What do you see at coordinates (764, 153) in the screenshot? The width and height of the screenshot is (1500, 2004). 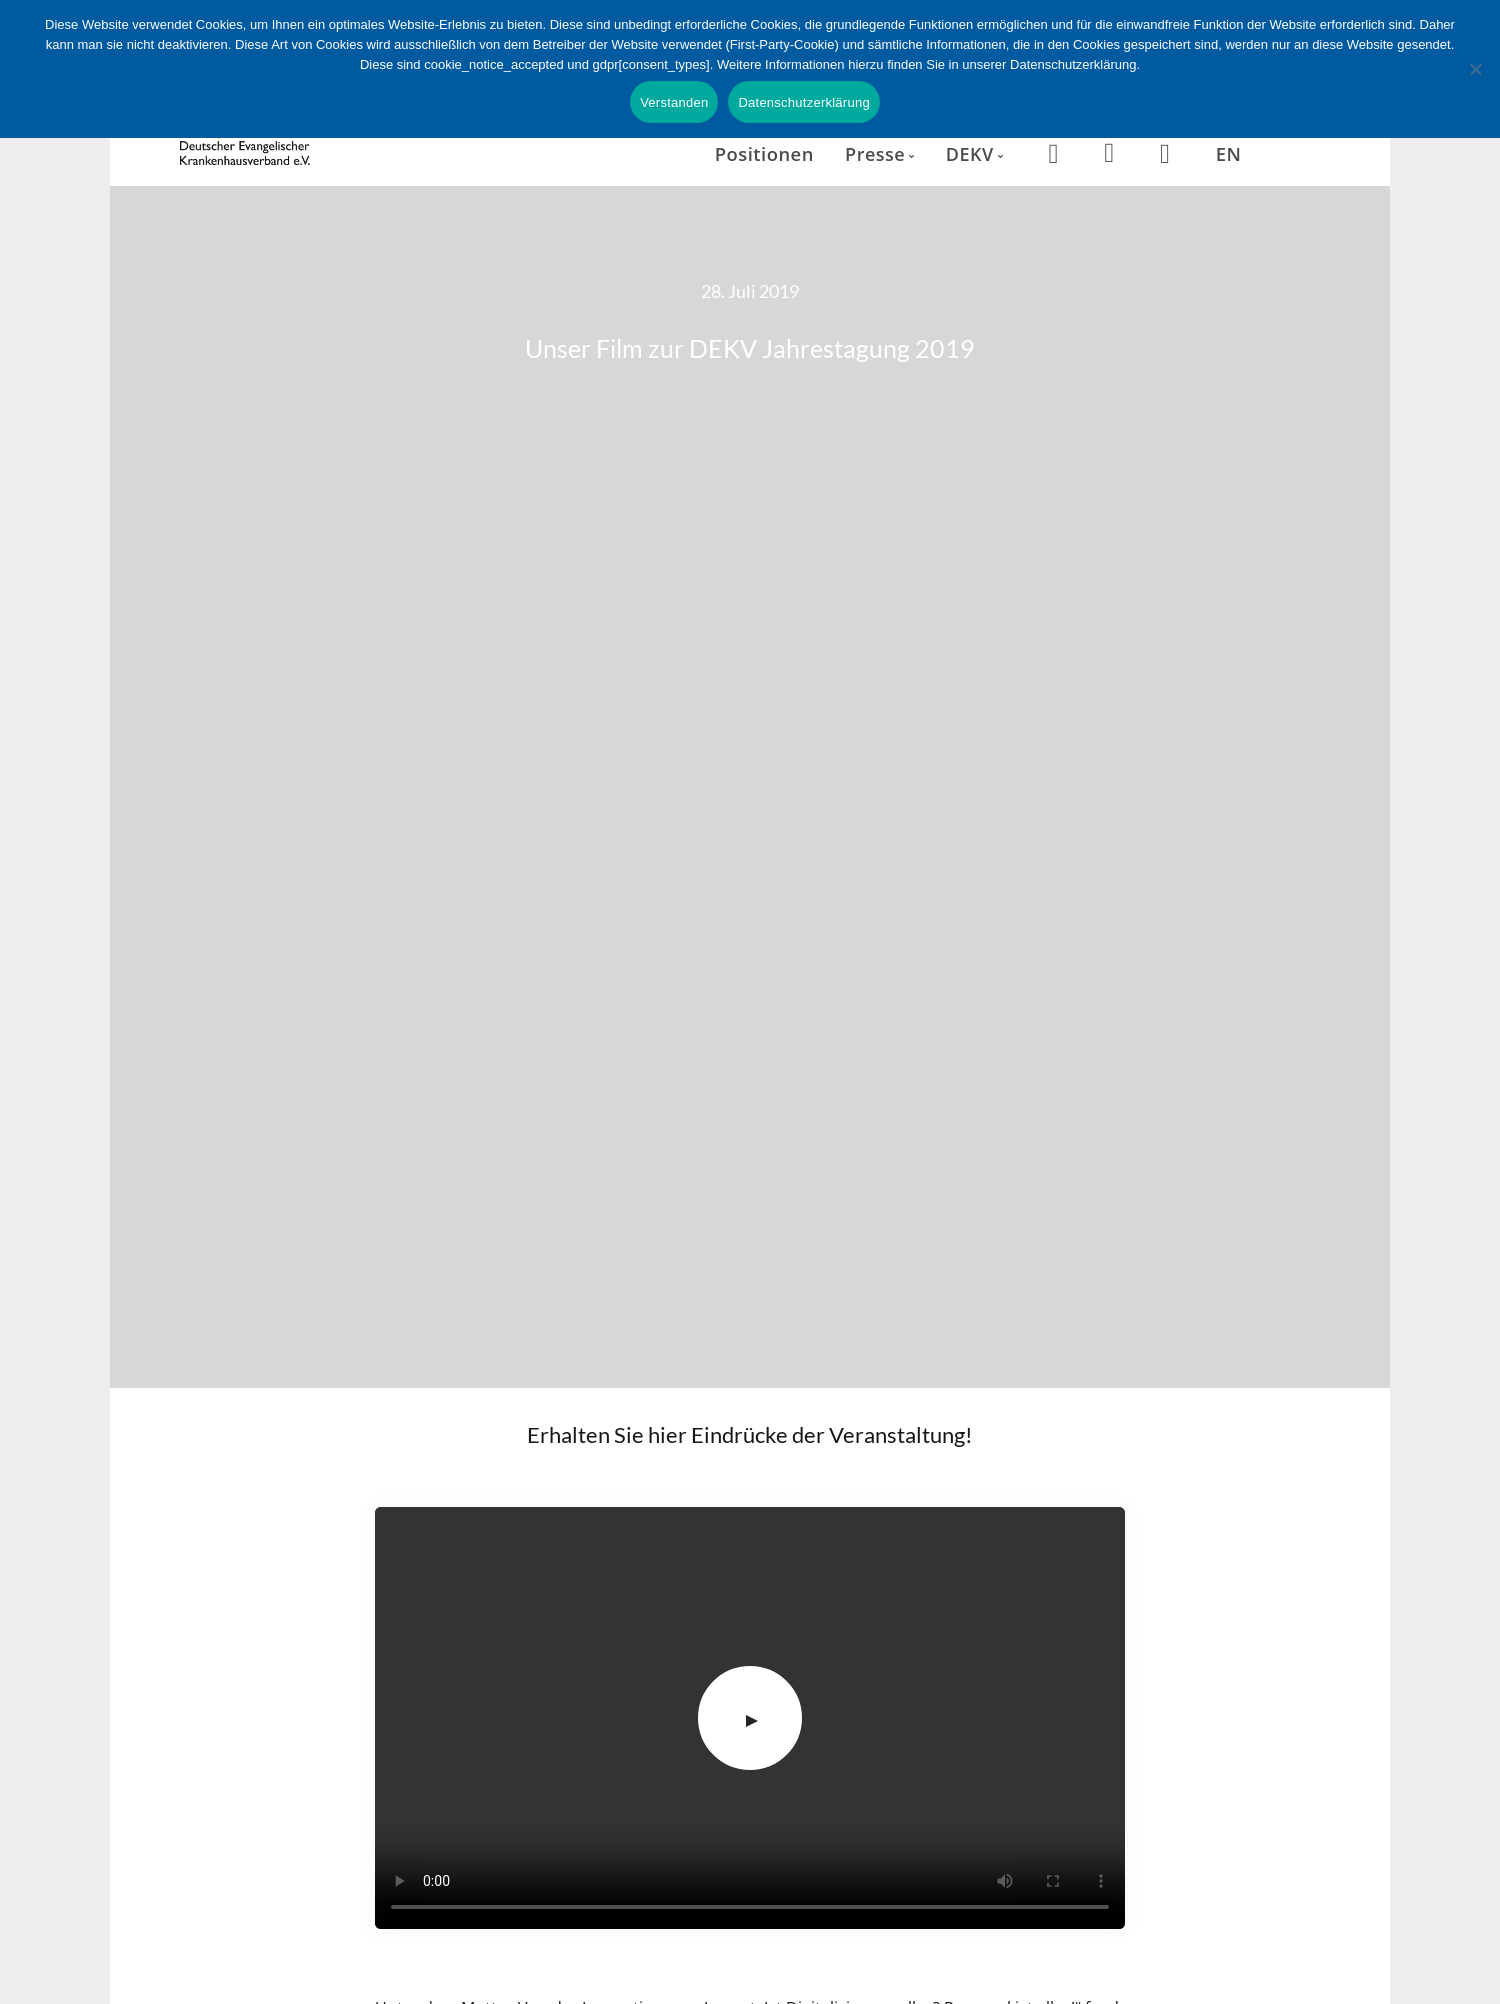 I see `Positionen` at bounding box center [764, 153].